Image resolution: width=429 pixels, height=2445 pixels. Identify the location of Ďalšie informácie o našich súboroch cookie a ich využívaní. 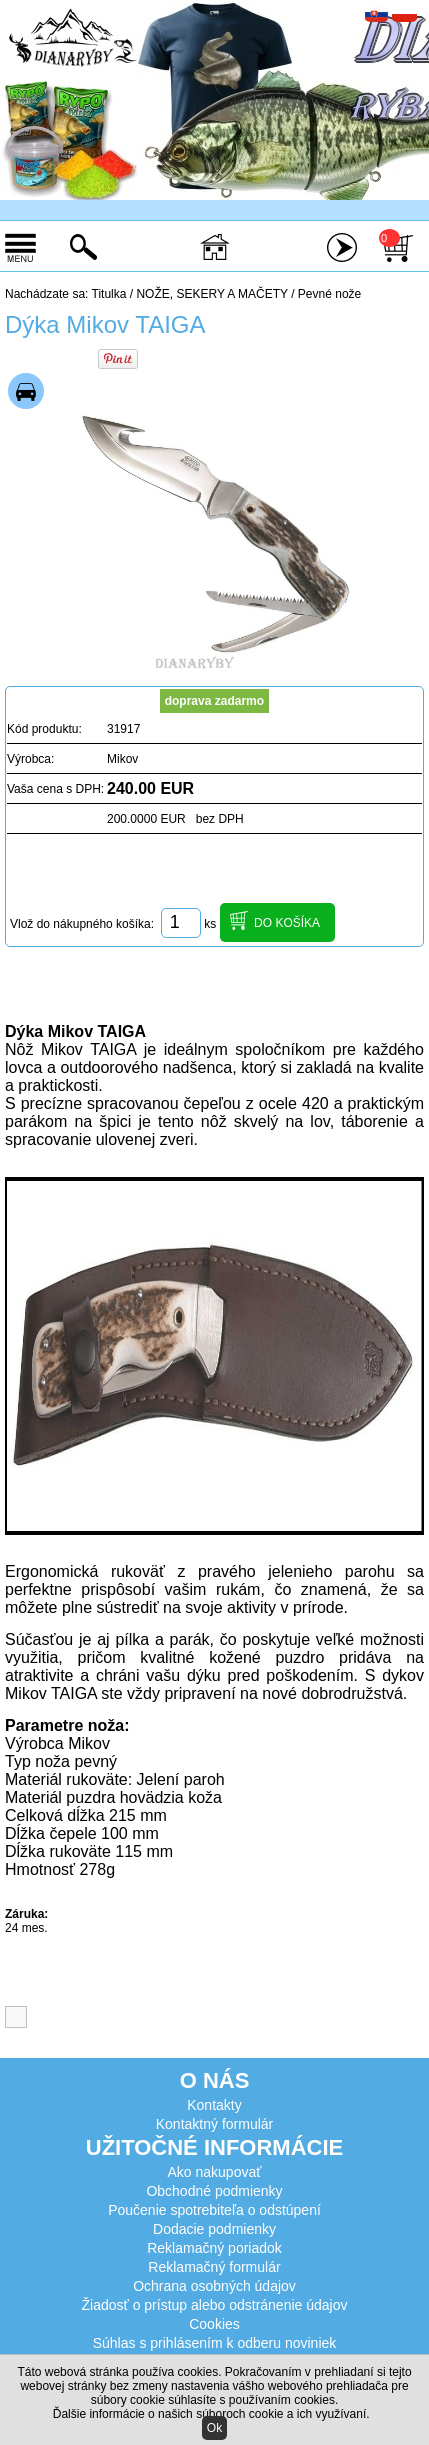
(210, 2414).